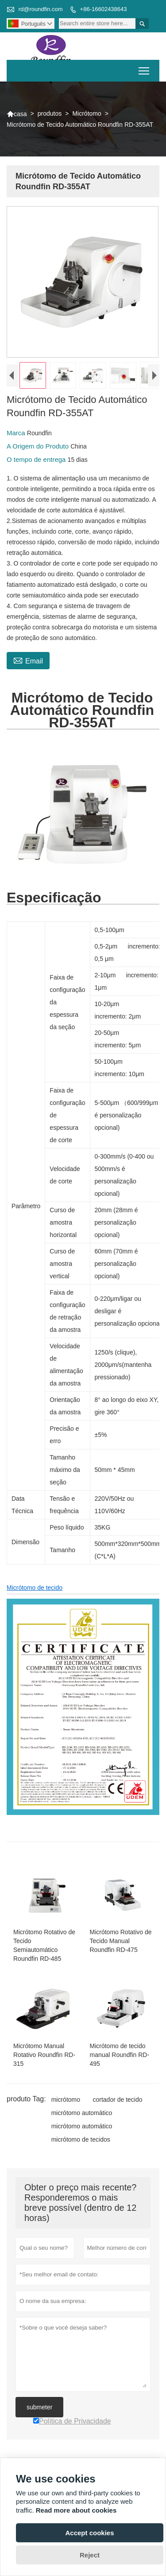 This screenshot has height=2576, width=166. What do you see at coordinates (89, 2533) in the screenshot?
I see `Accept cookies` at bounding box center [89, 2533].